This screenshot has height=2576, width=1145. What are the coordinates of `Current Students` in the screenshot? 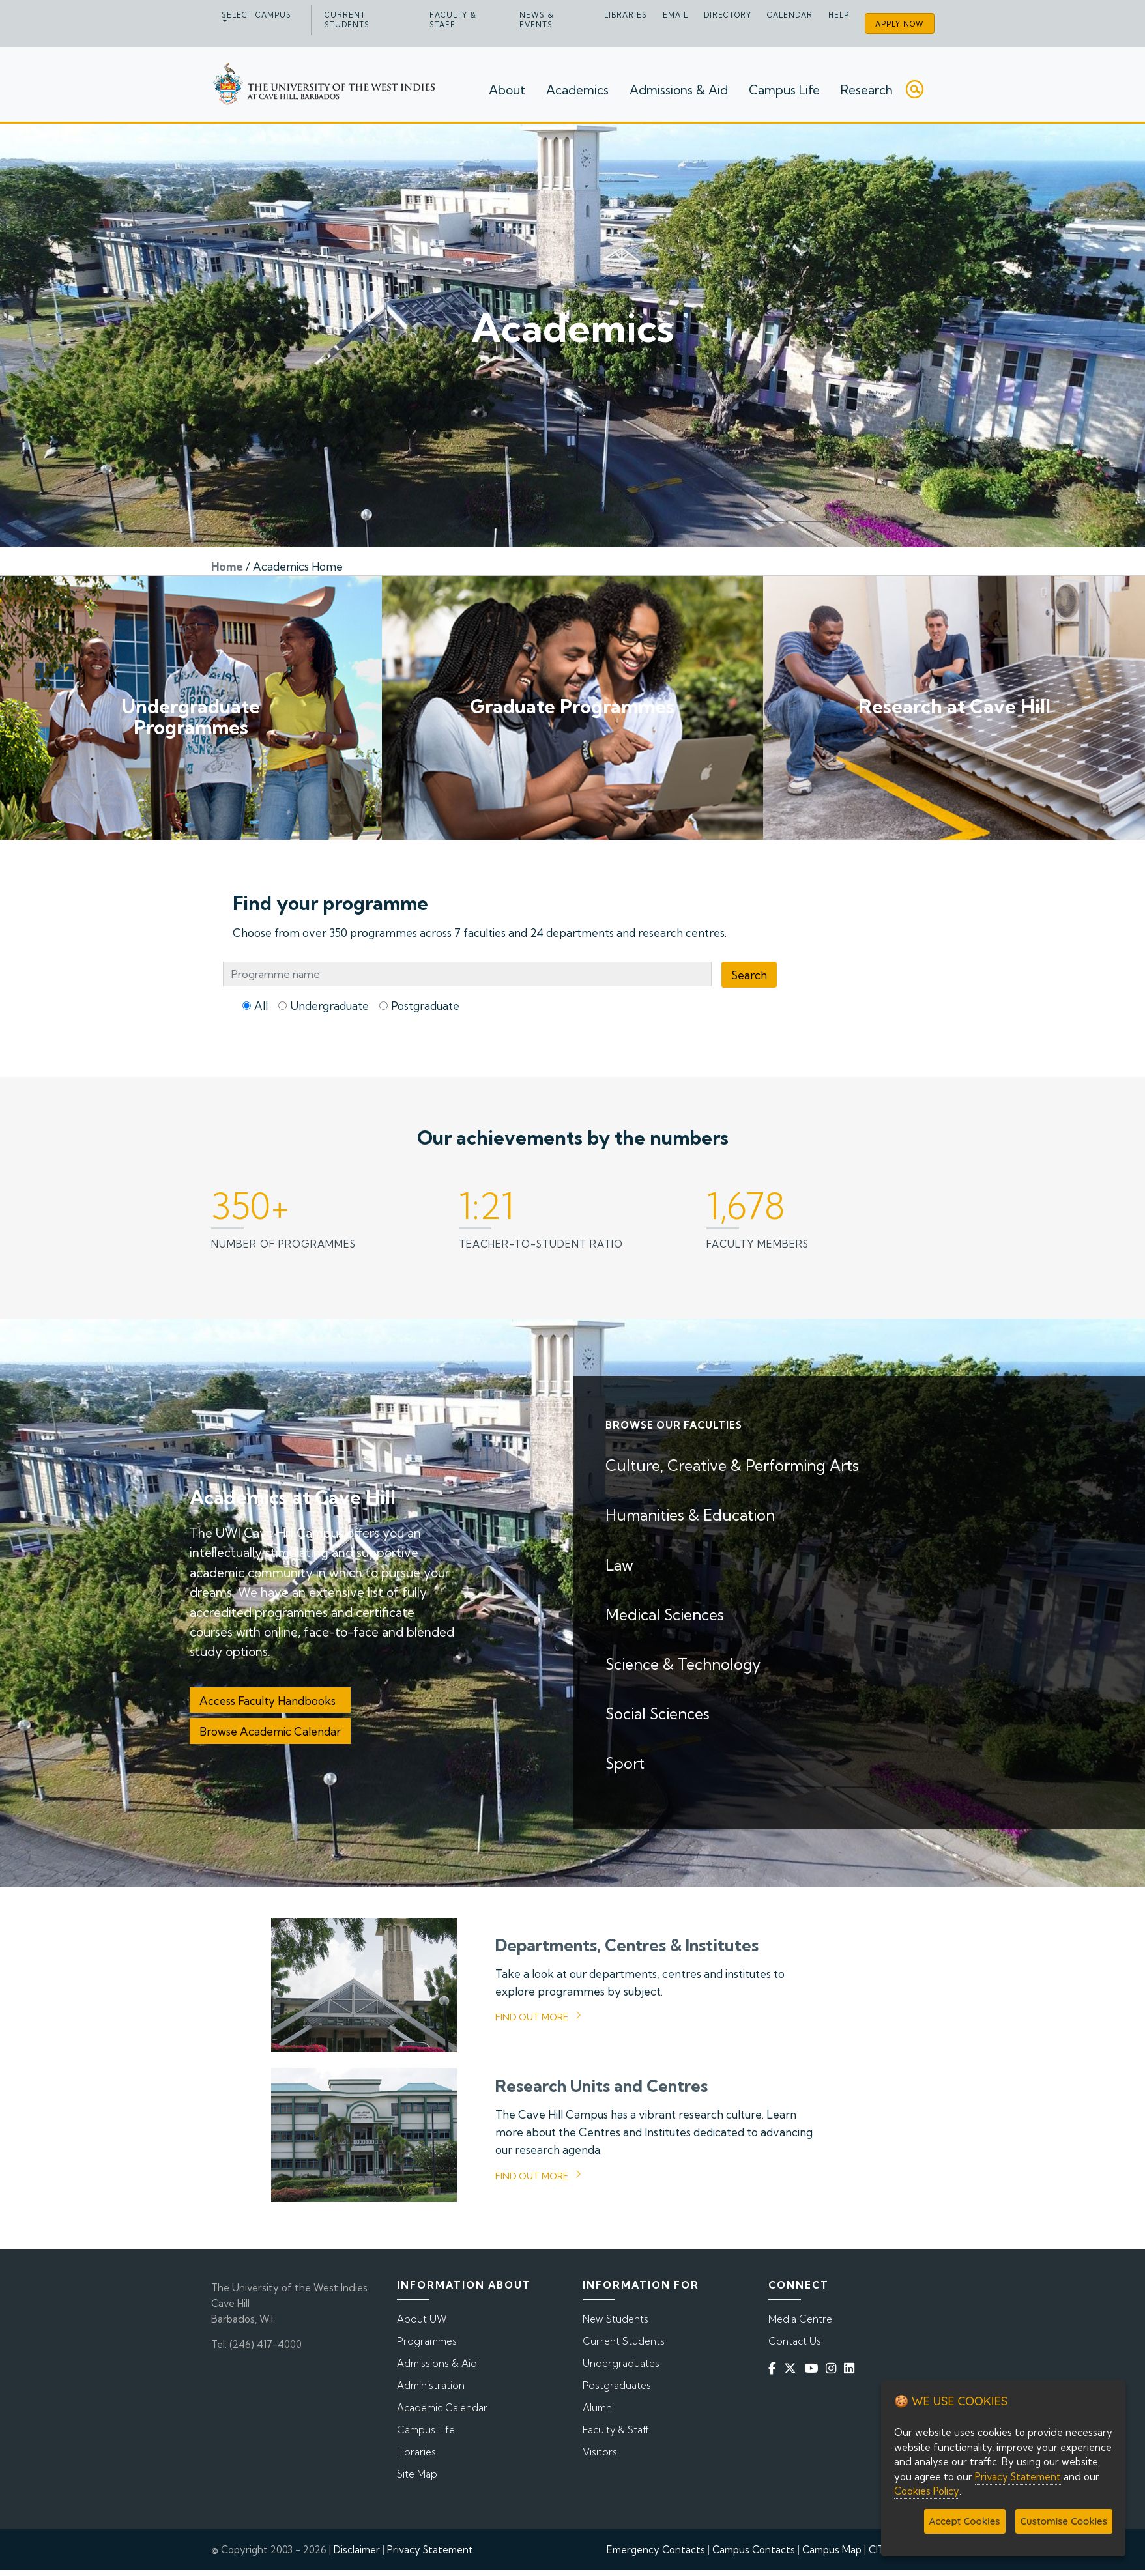 It's located at (347, 19).